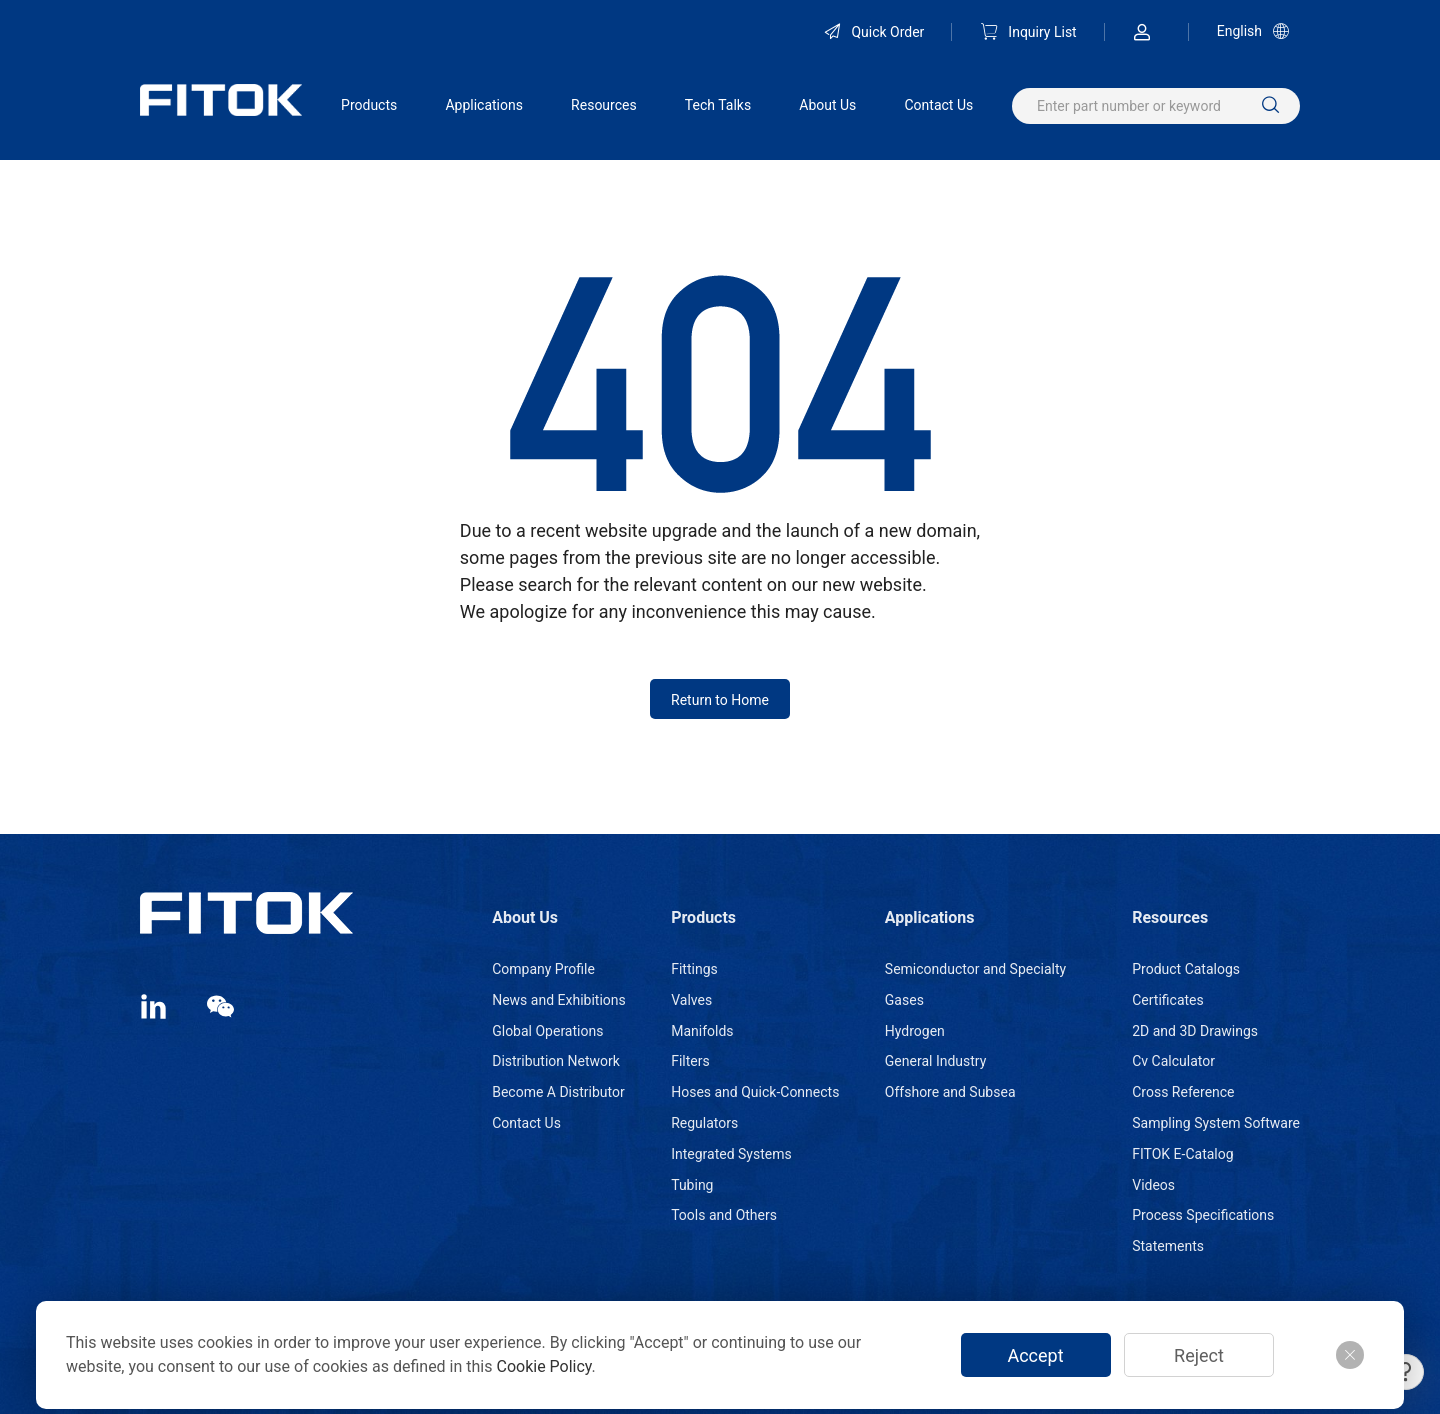 This screenshot has height=1414, width=1440. I want to click on Offshore and Subsea, so click(950, 1092).